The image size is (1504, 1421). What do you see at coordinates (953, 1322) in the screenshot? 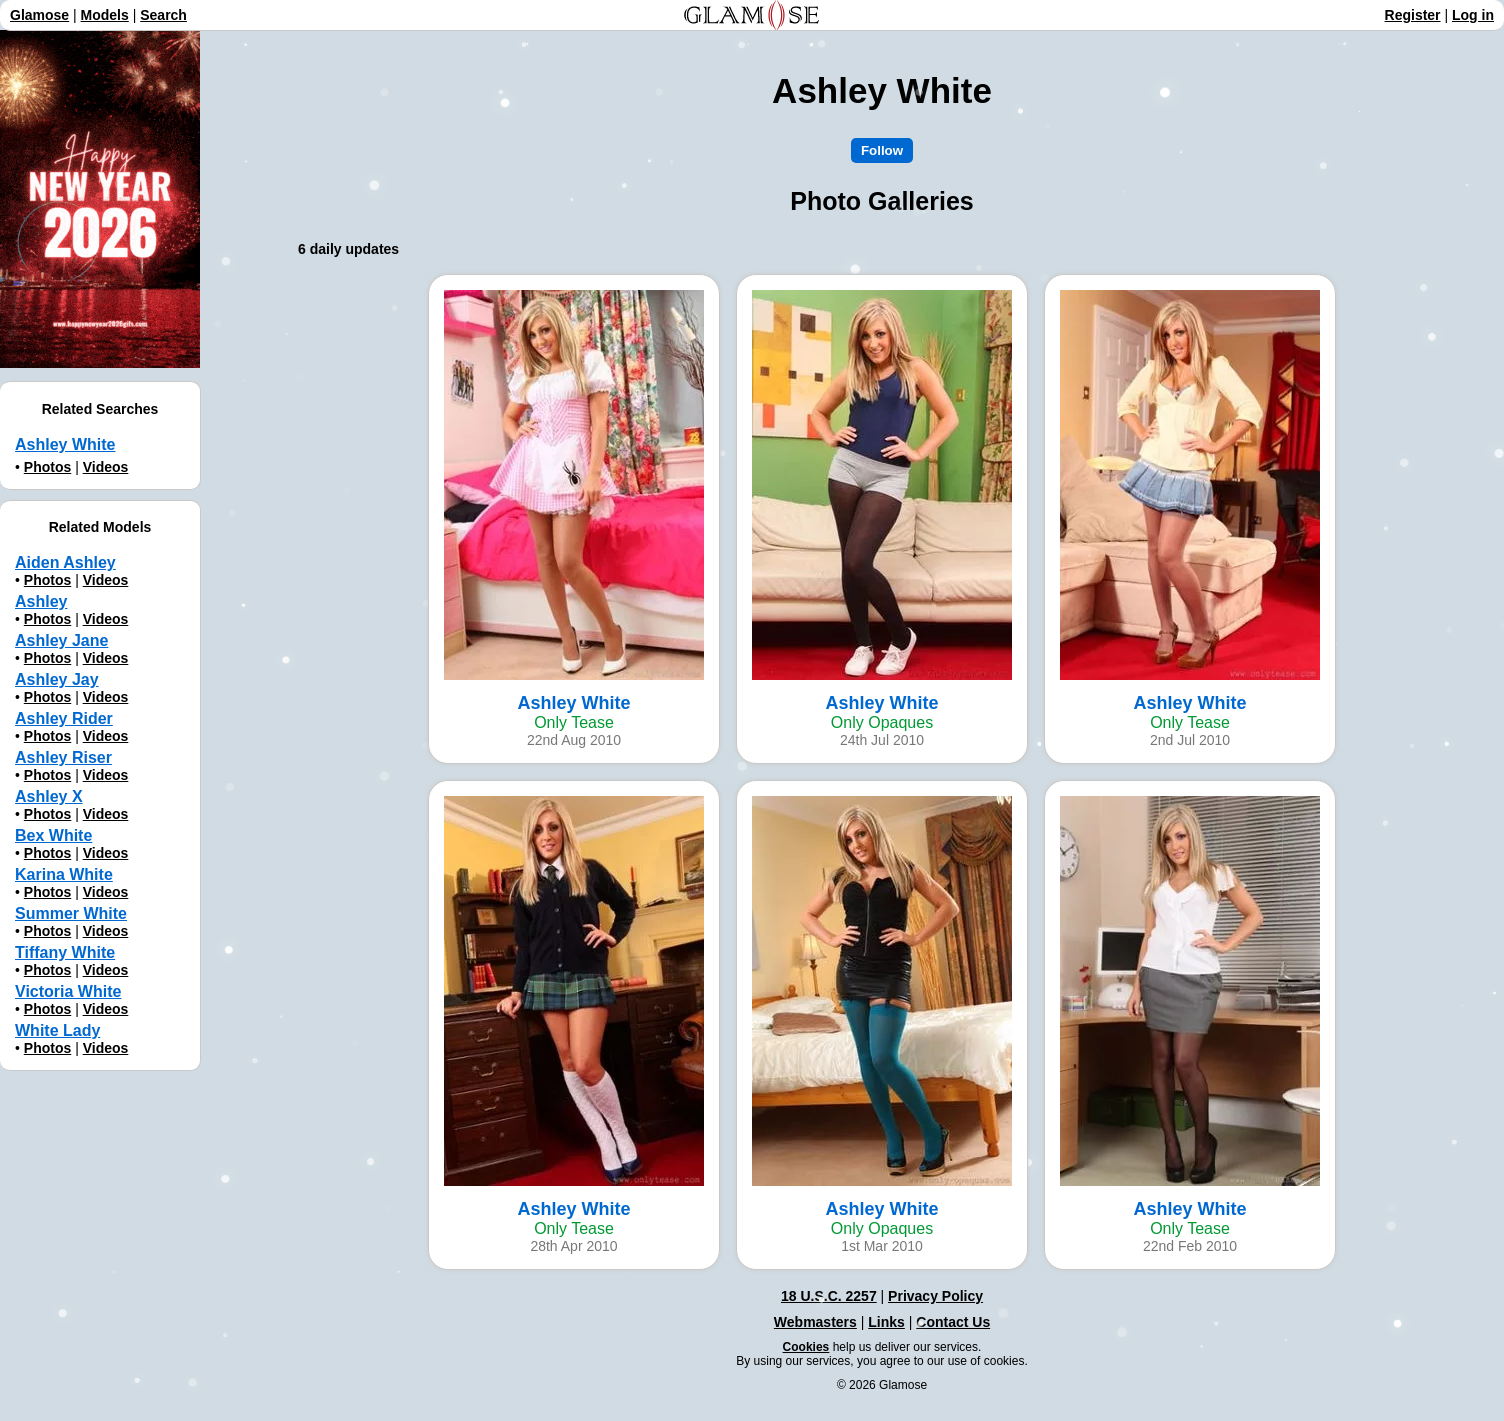
I see `Contact Us` at bounding box center [953, 1322].